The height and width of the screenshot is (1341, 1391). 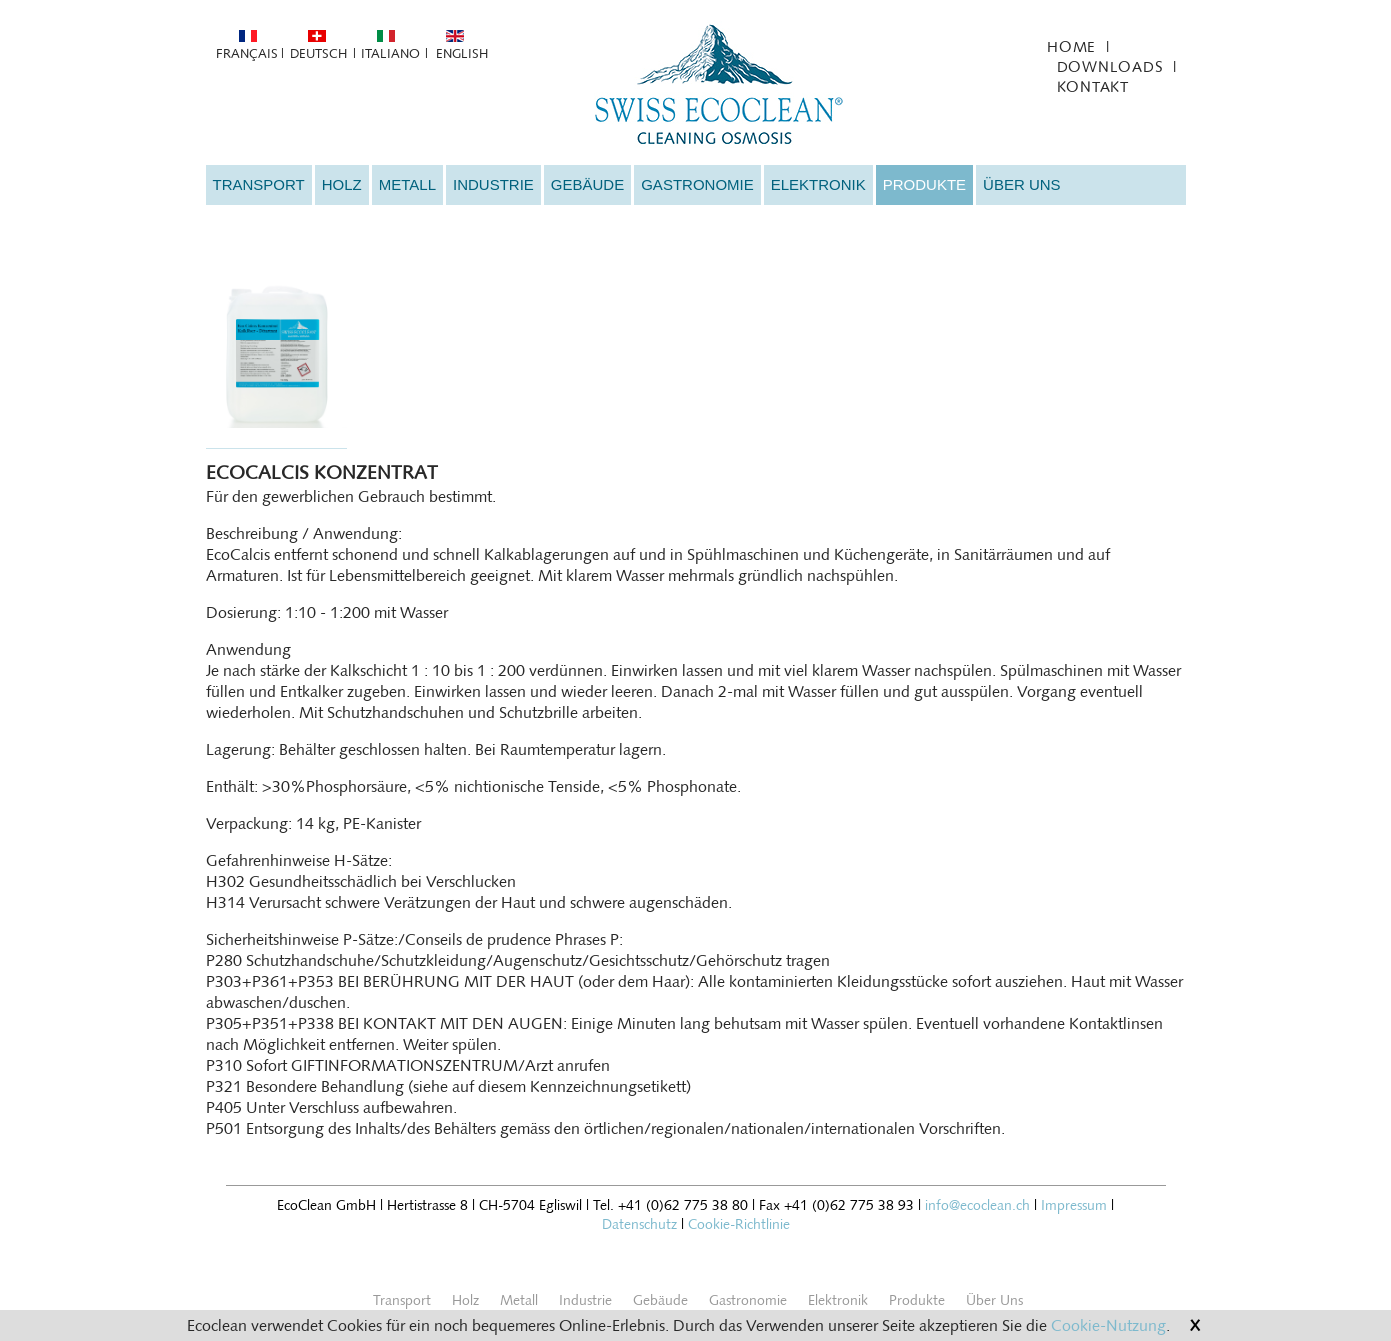 What do you see at coordinates (390, 53) in the screenshot?
I see `Italiano` at bounding box center [390, 53].